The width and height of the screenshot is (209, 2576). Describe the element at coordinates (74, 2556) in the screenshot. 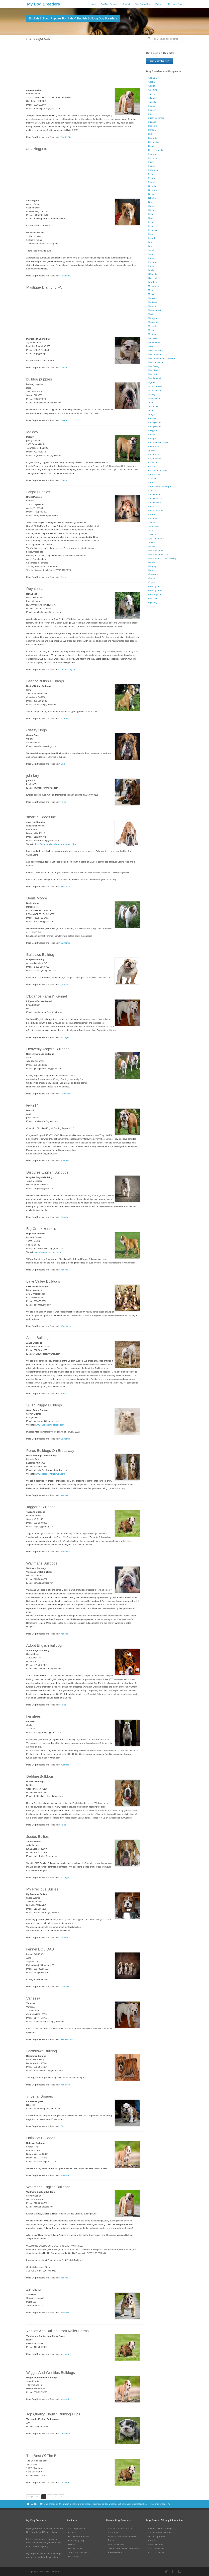

I see `Dog Rescue` at that location.